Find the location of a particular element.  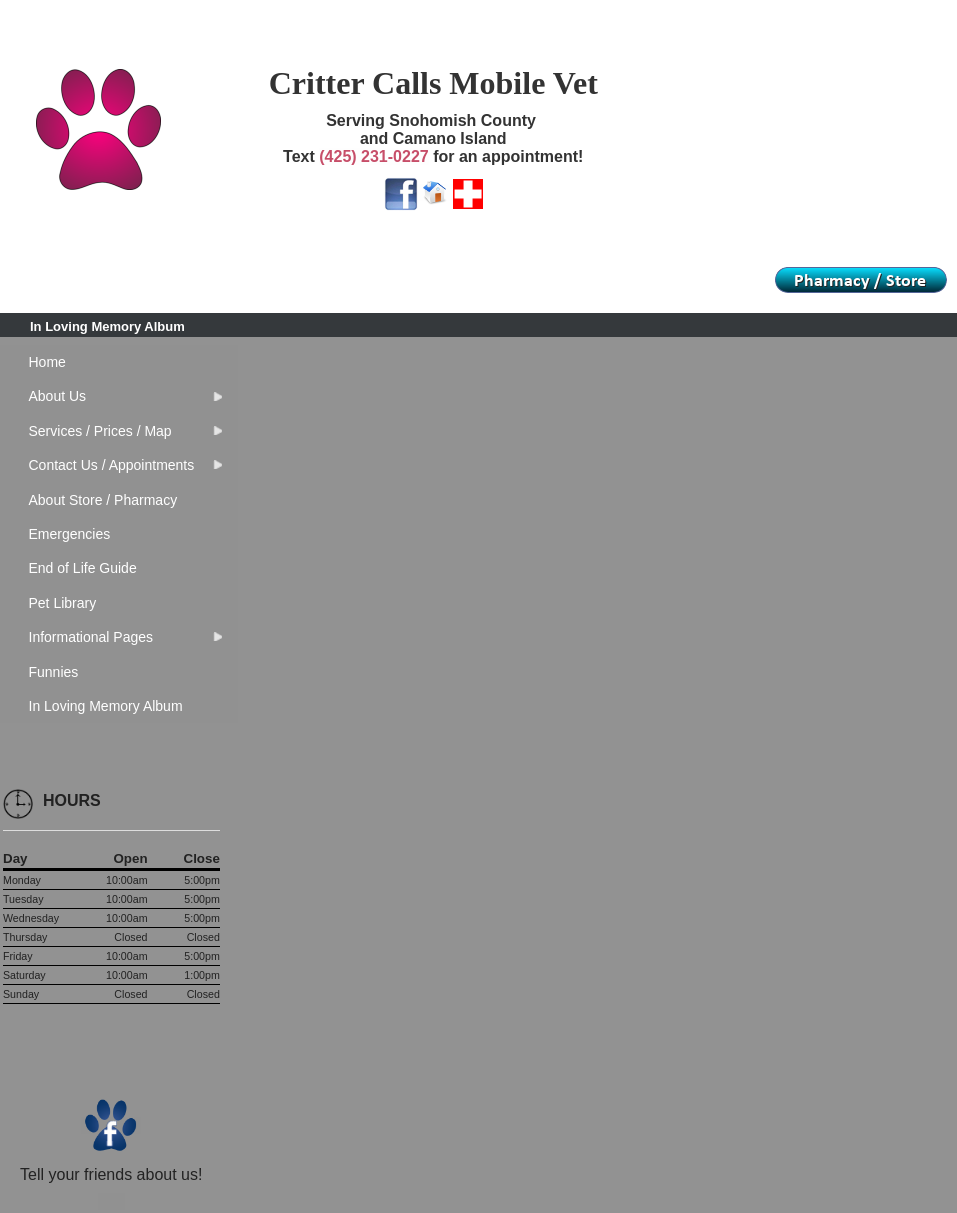

Pet Library is located at coordinates (63, 603).